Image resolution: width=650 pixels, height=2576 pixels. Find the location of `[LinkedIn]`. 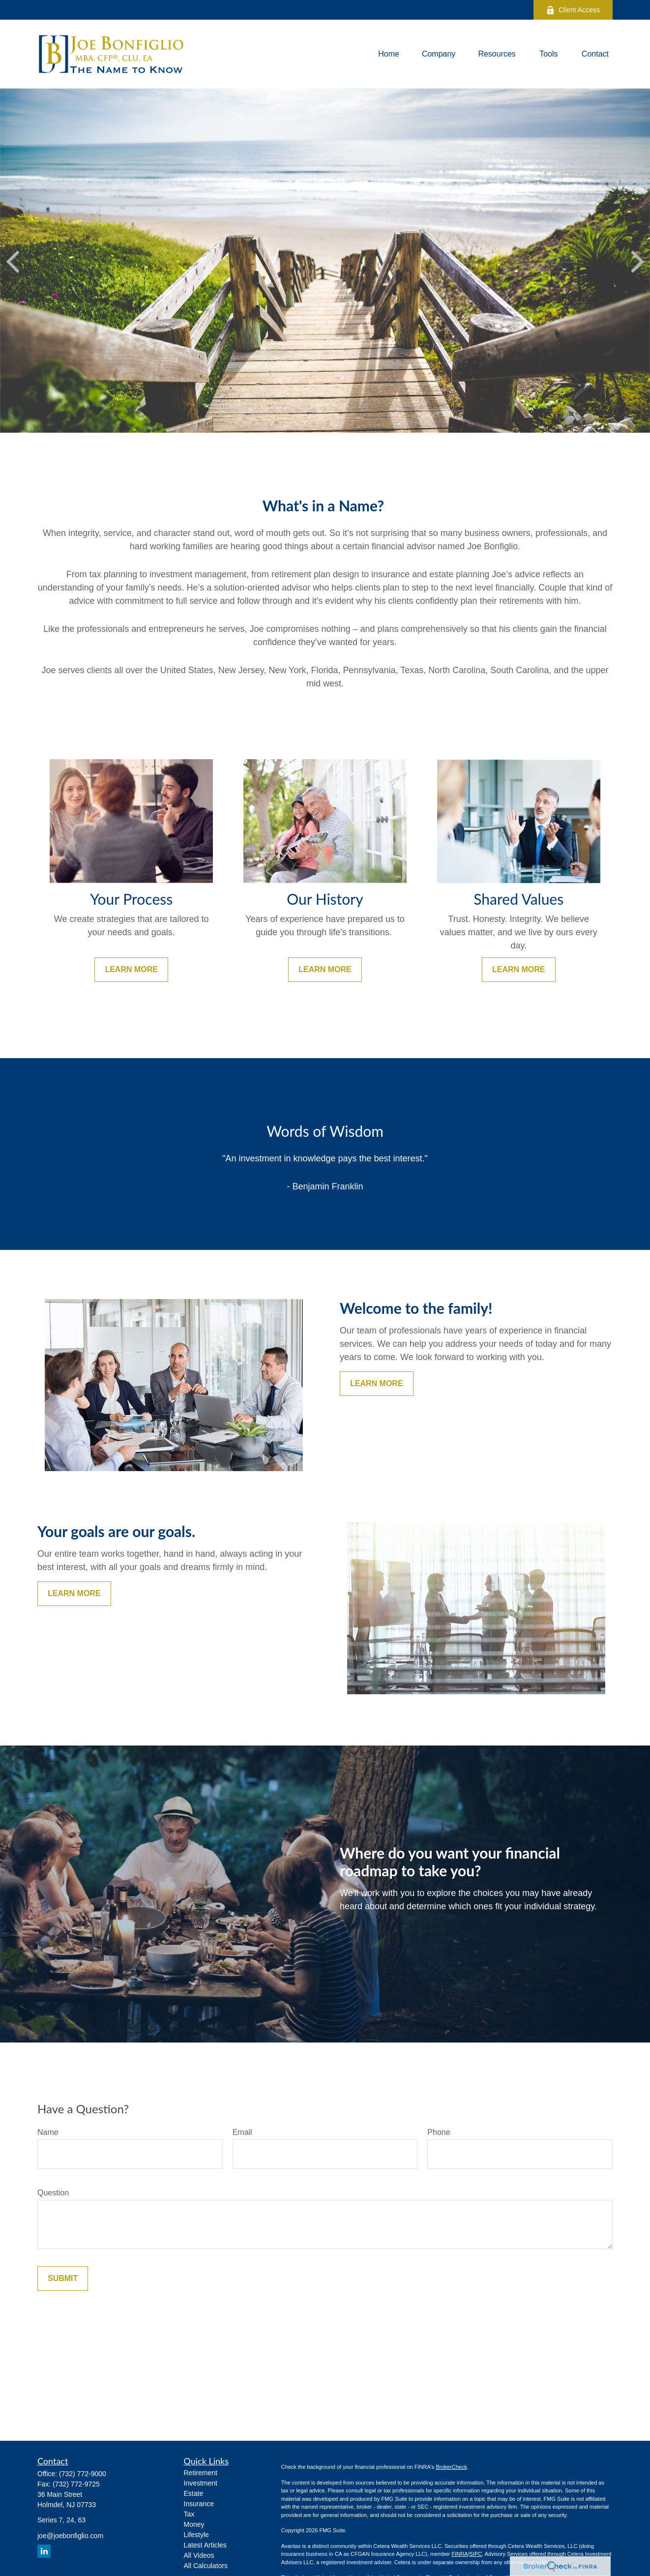

[LinkedIn] is located at coordinates (44, 2551).